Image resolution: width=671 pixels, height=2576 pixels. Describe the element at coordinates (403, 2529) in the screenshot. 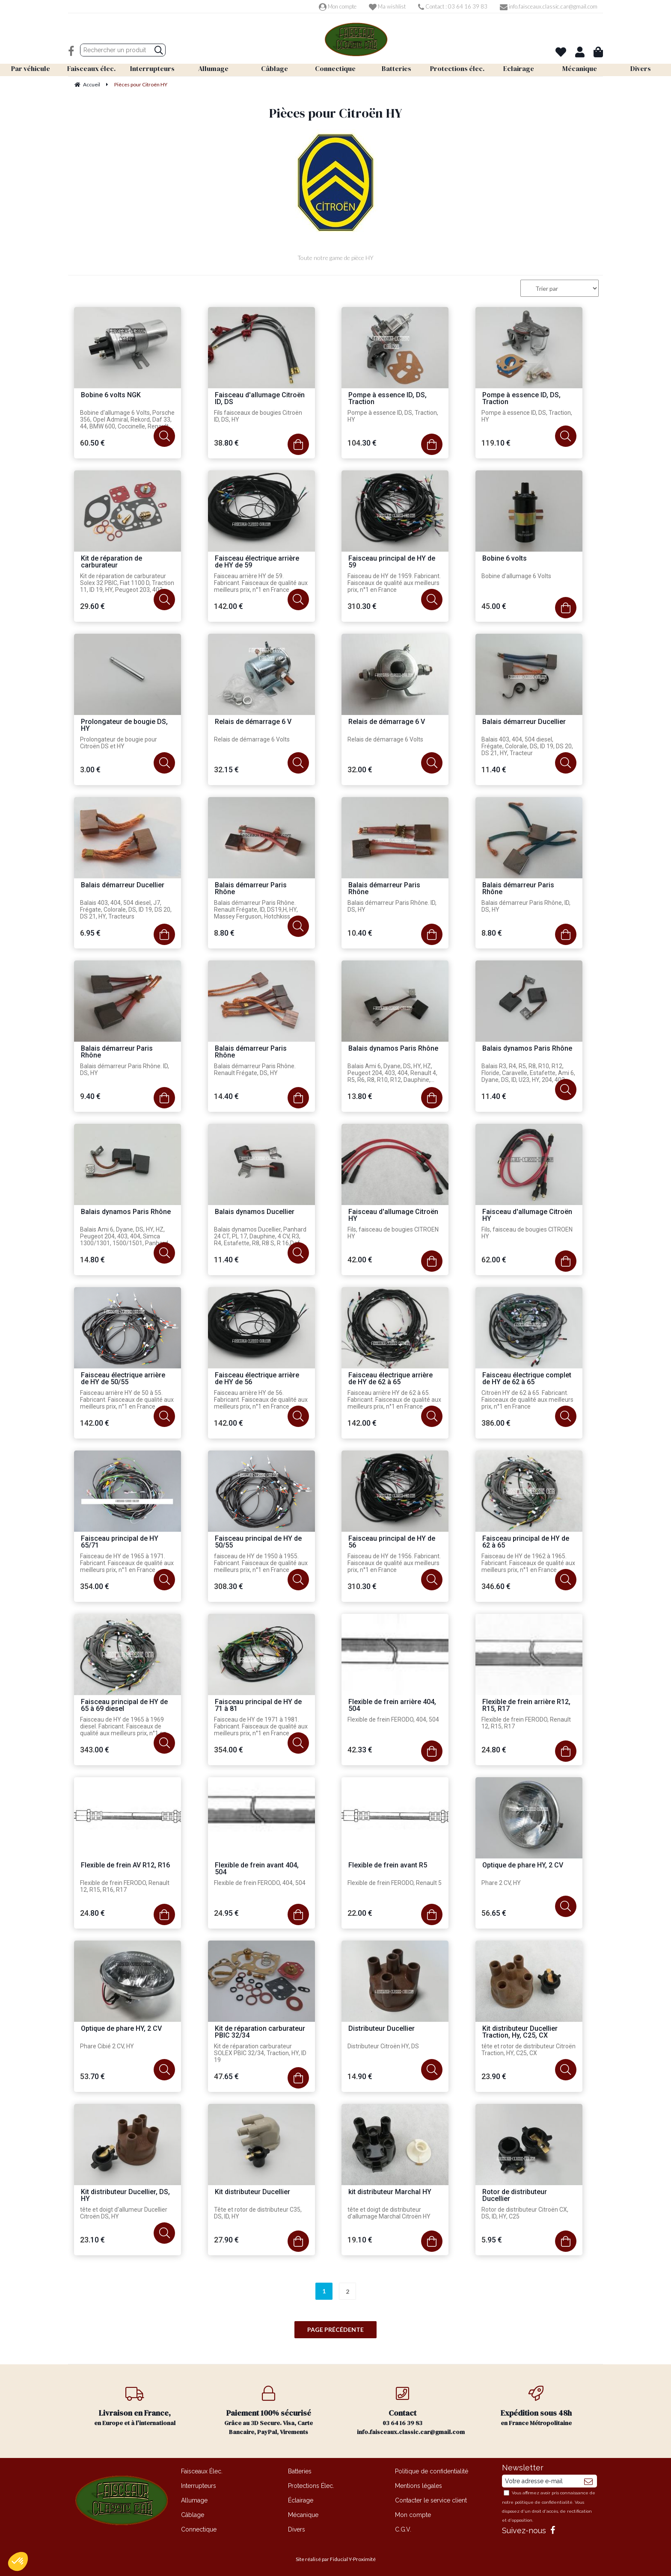

I see `C.G.V.` at that location.